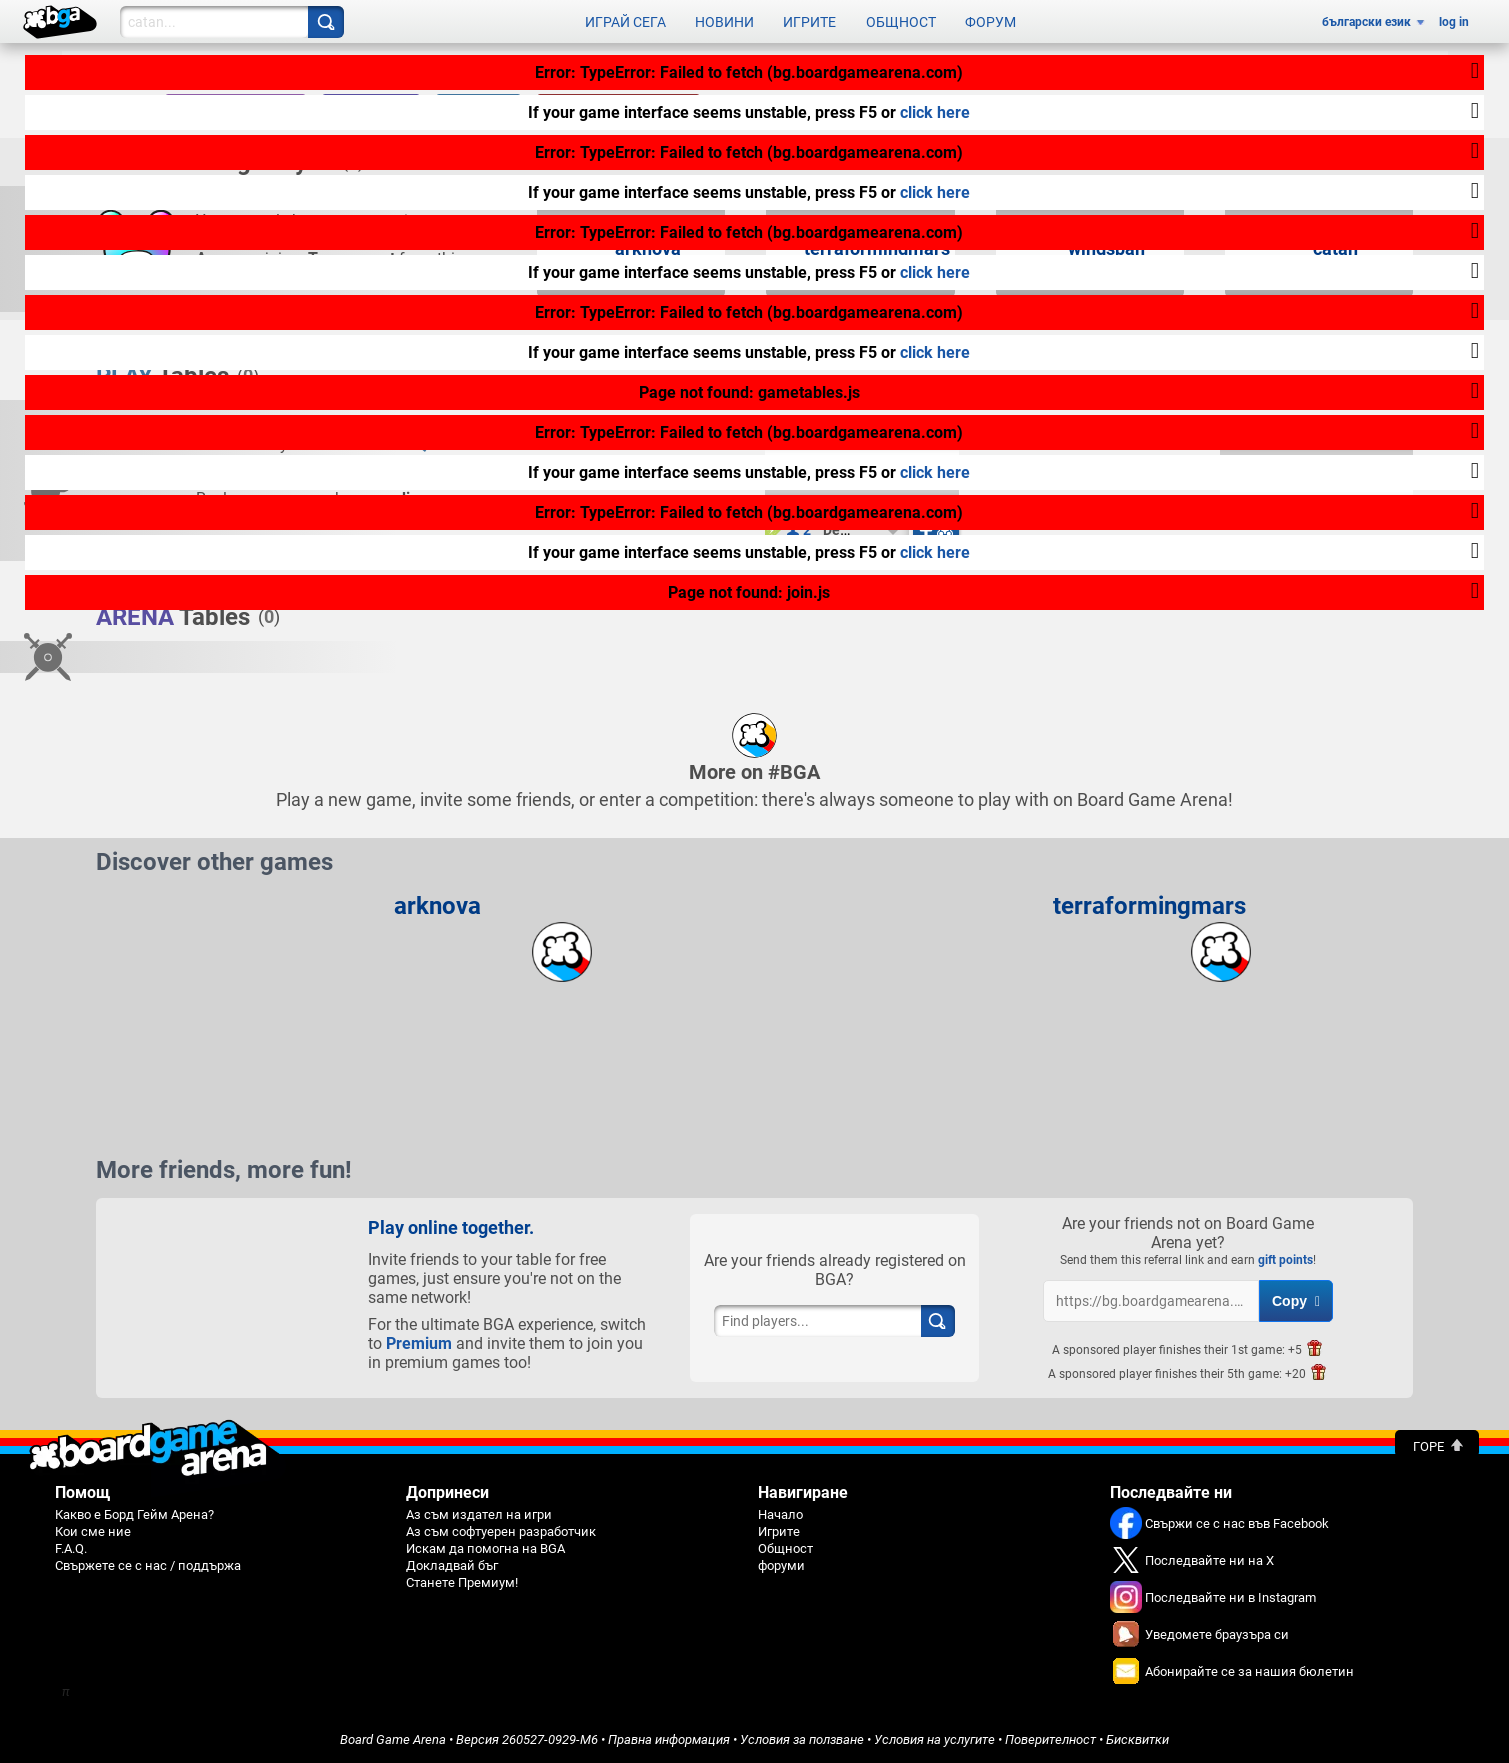  What do you see at coordinates (724, 22) in the screenshot?
I see `Новини` at bounding box center [724, 22].